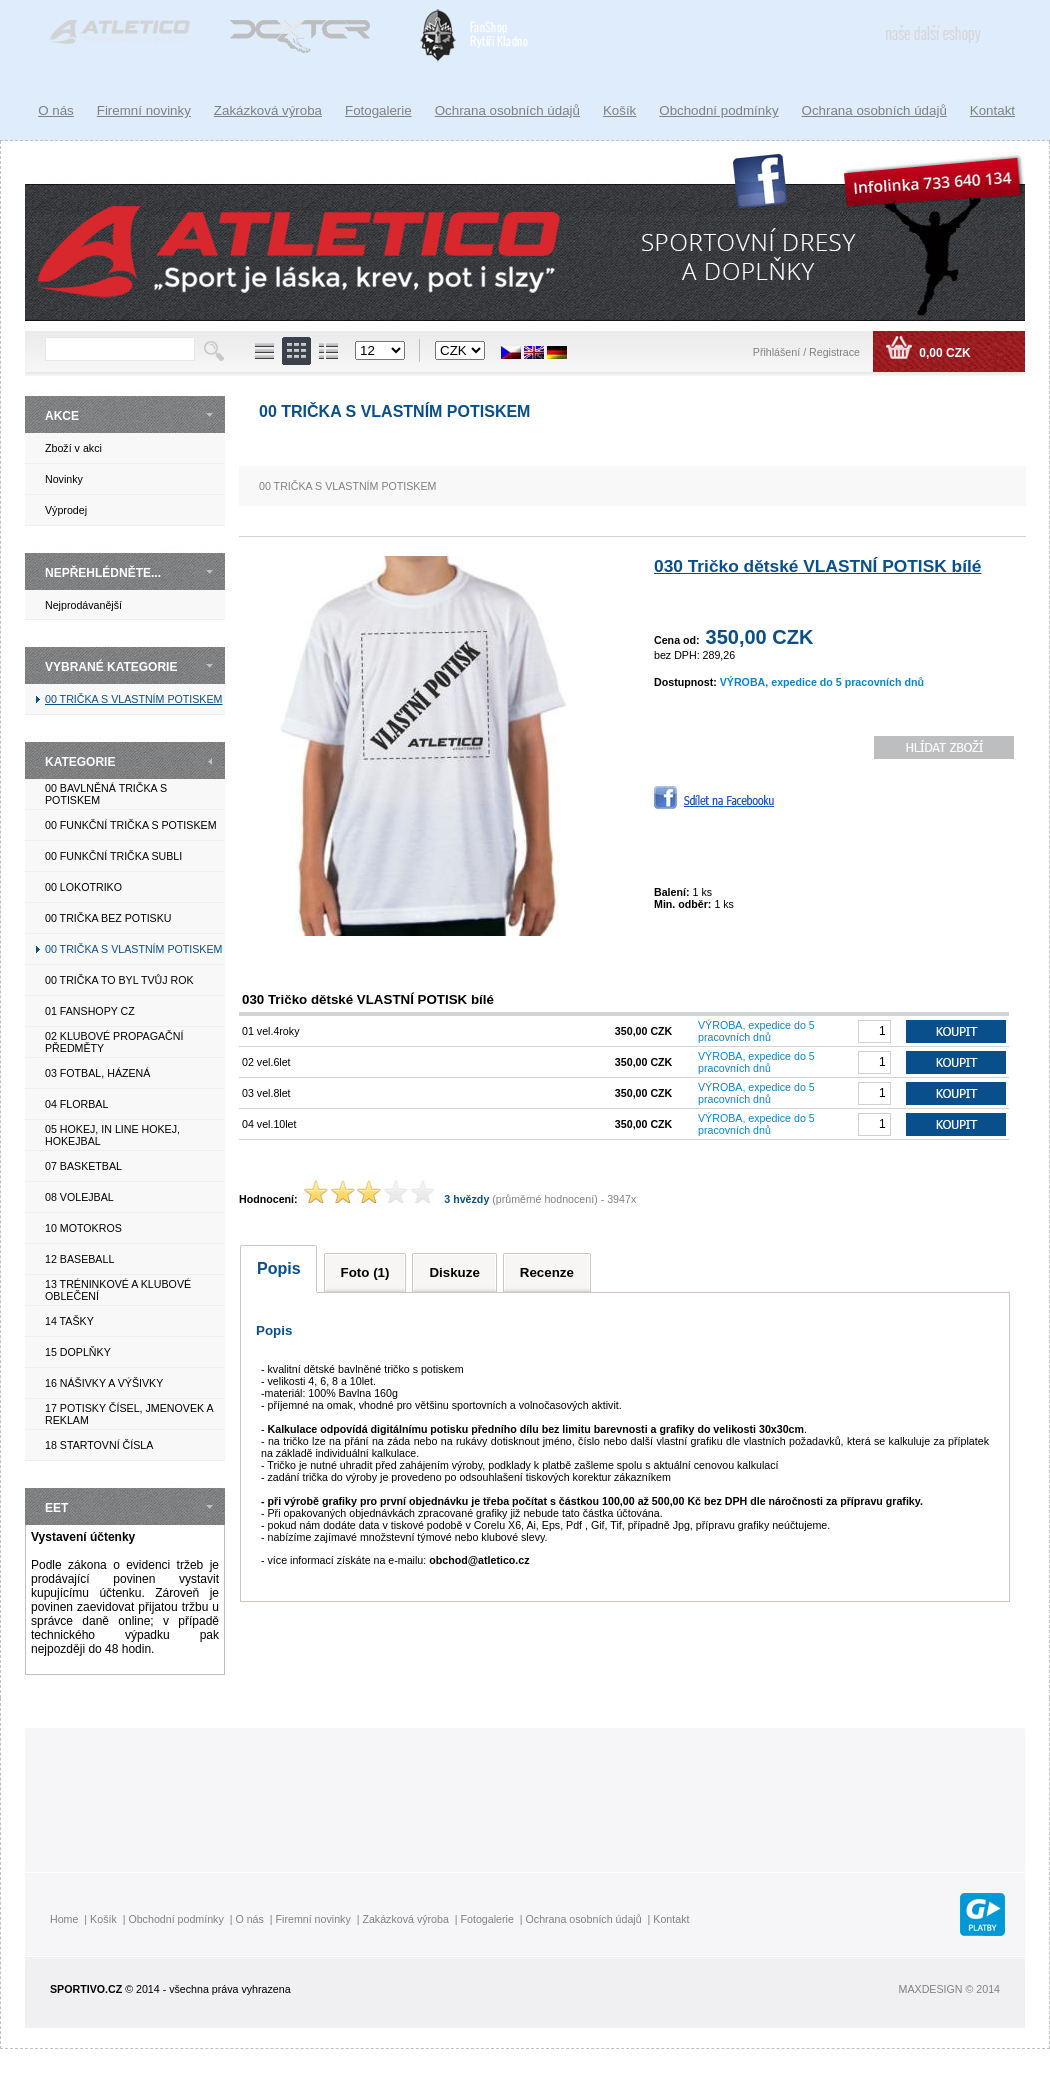 The width and height of the screenshot is (1050, 2079). Describe the element at coordinates (69, 1321) in the screenshot. I see `14 TAŠKY` at that location.